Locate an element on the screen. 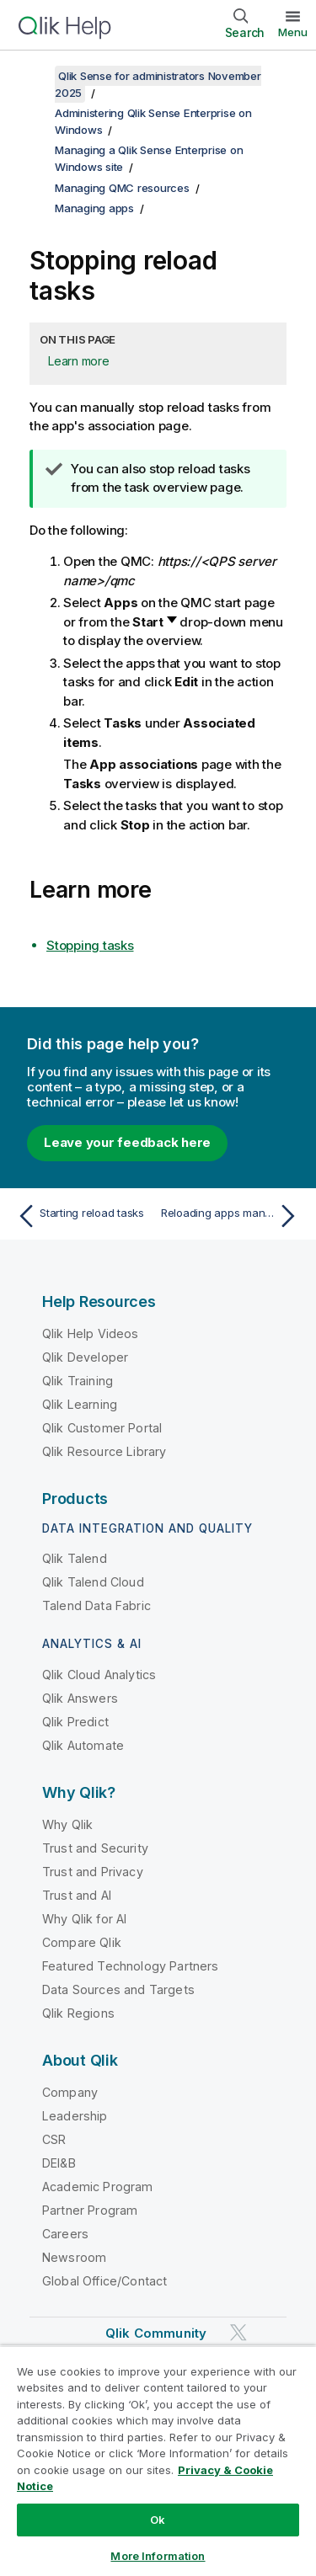  Leave your feedback here is located at coordinates (127, 1142).